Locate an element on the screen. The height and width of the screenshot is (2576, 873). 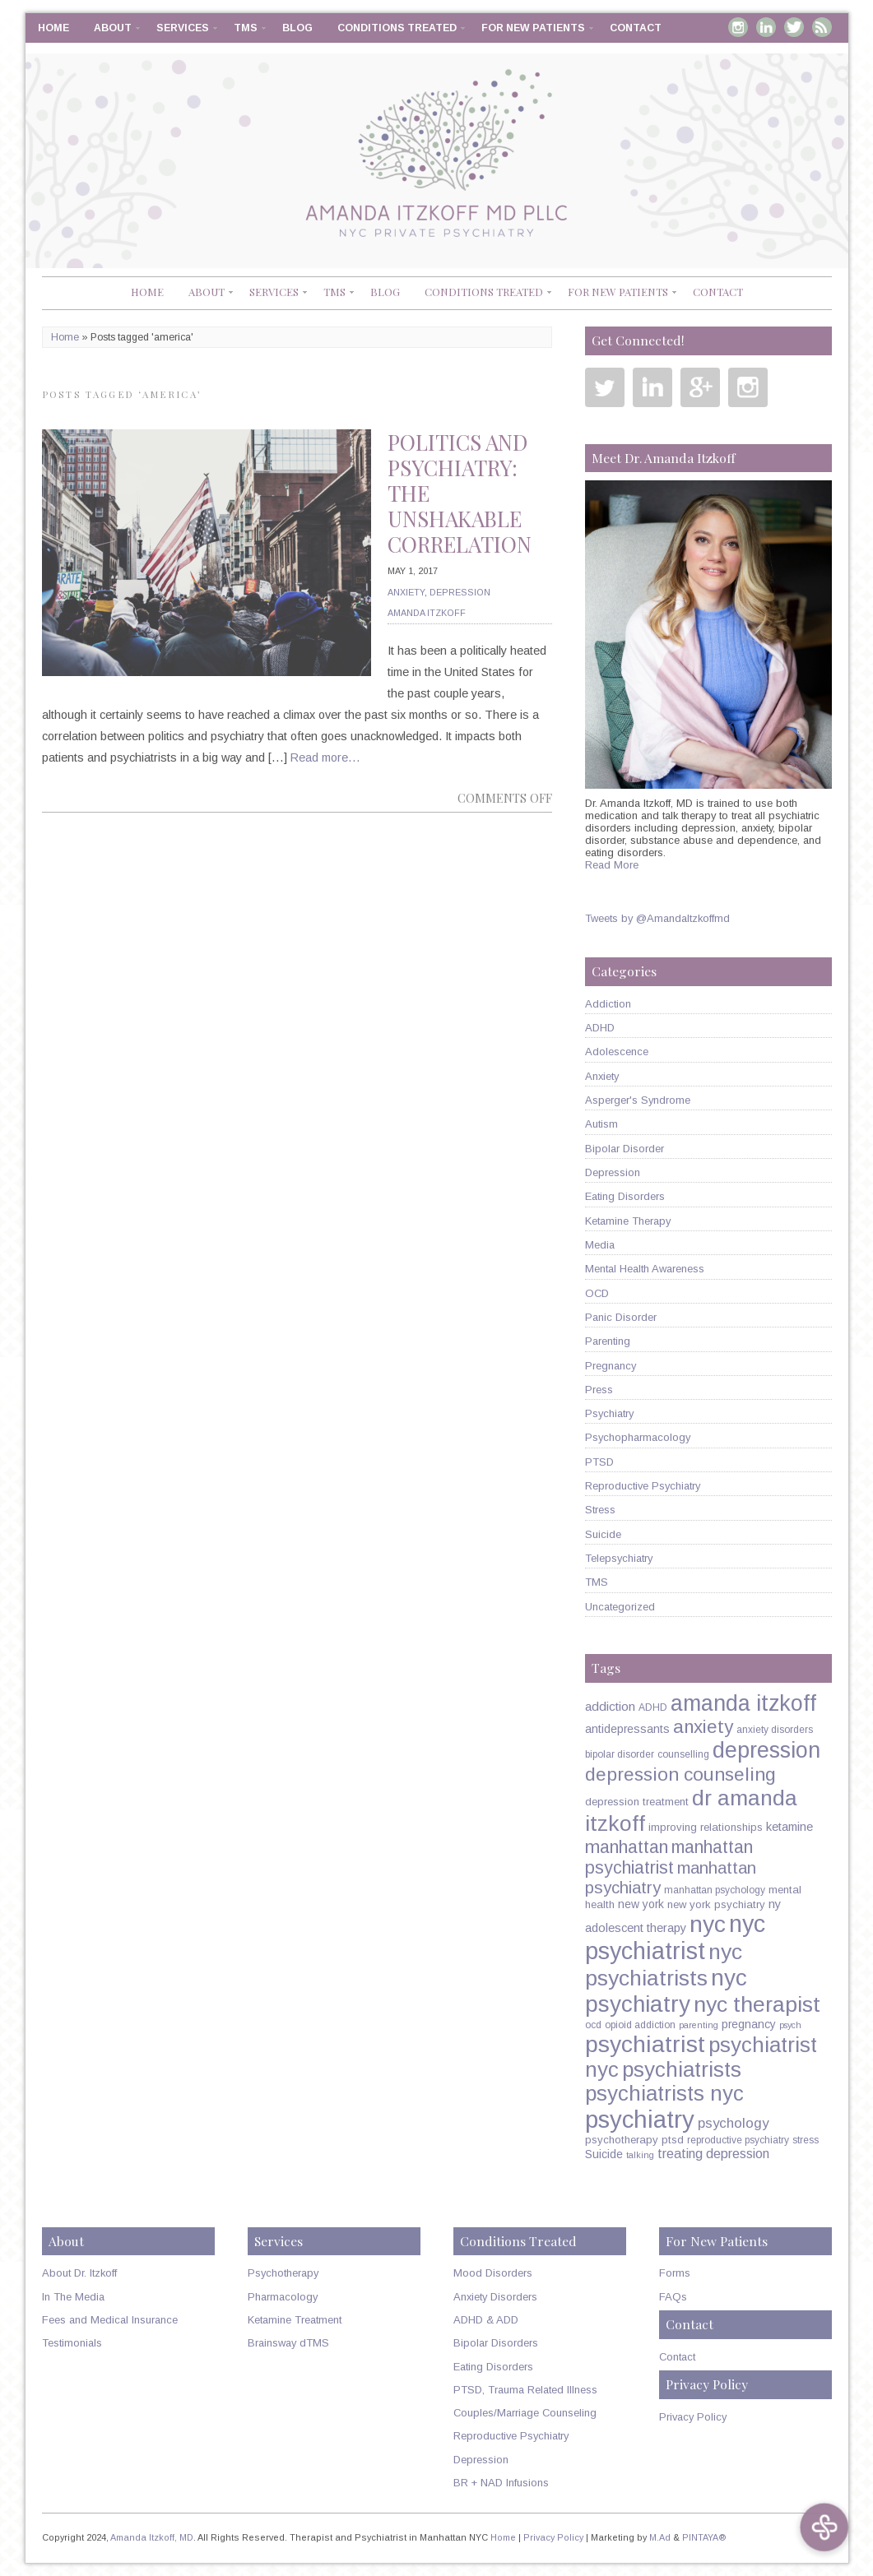
anxiety [anxiety (26 items)] is located at coordinates (703, 1727).